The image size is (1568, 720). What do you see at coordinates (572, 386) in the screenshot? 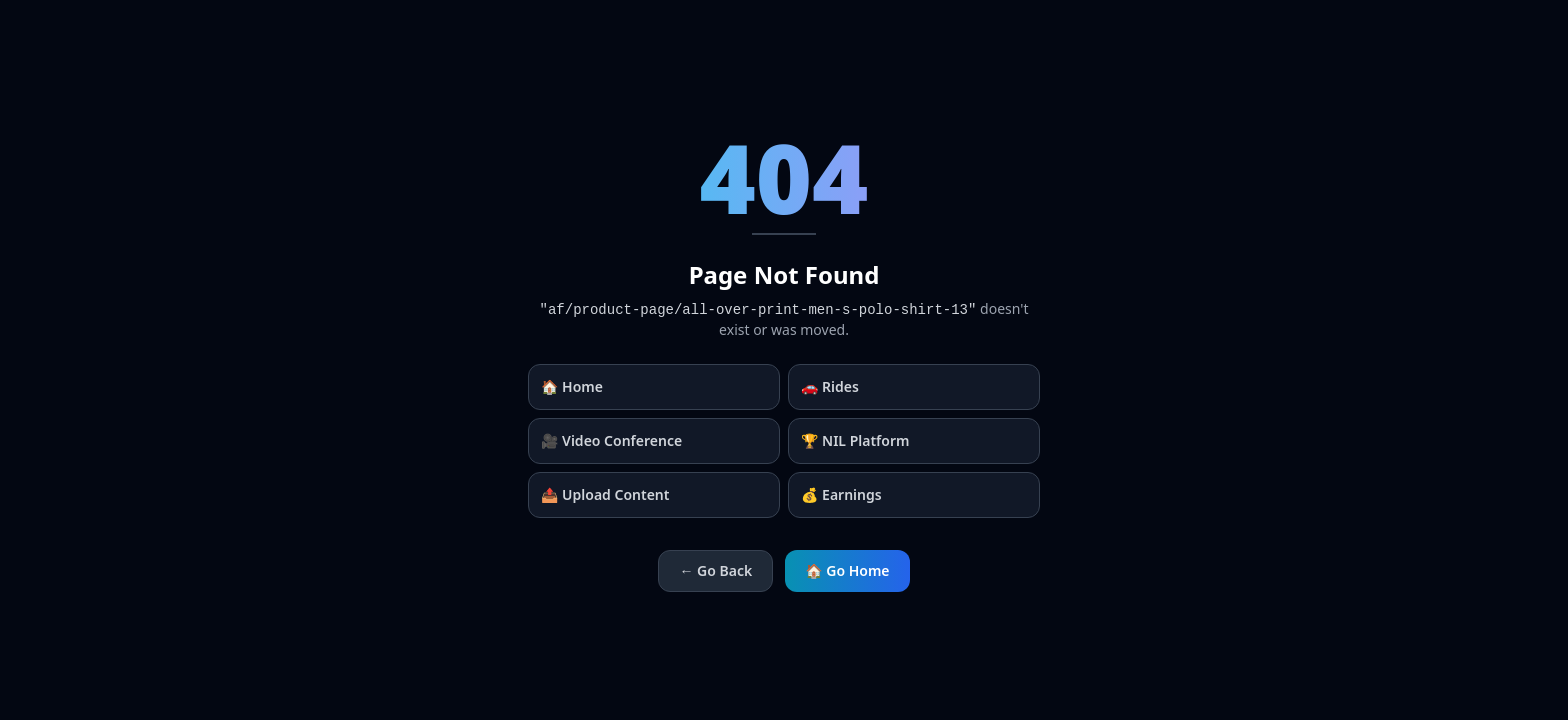
I see `🏠 Home` at bounding box center [572, 386].